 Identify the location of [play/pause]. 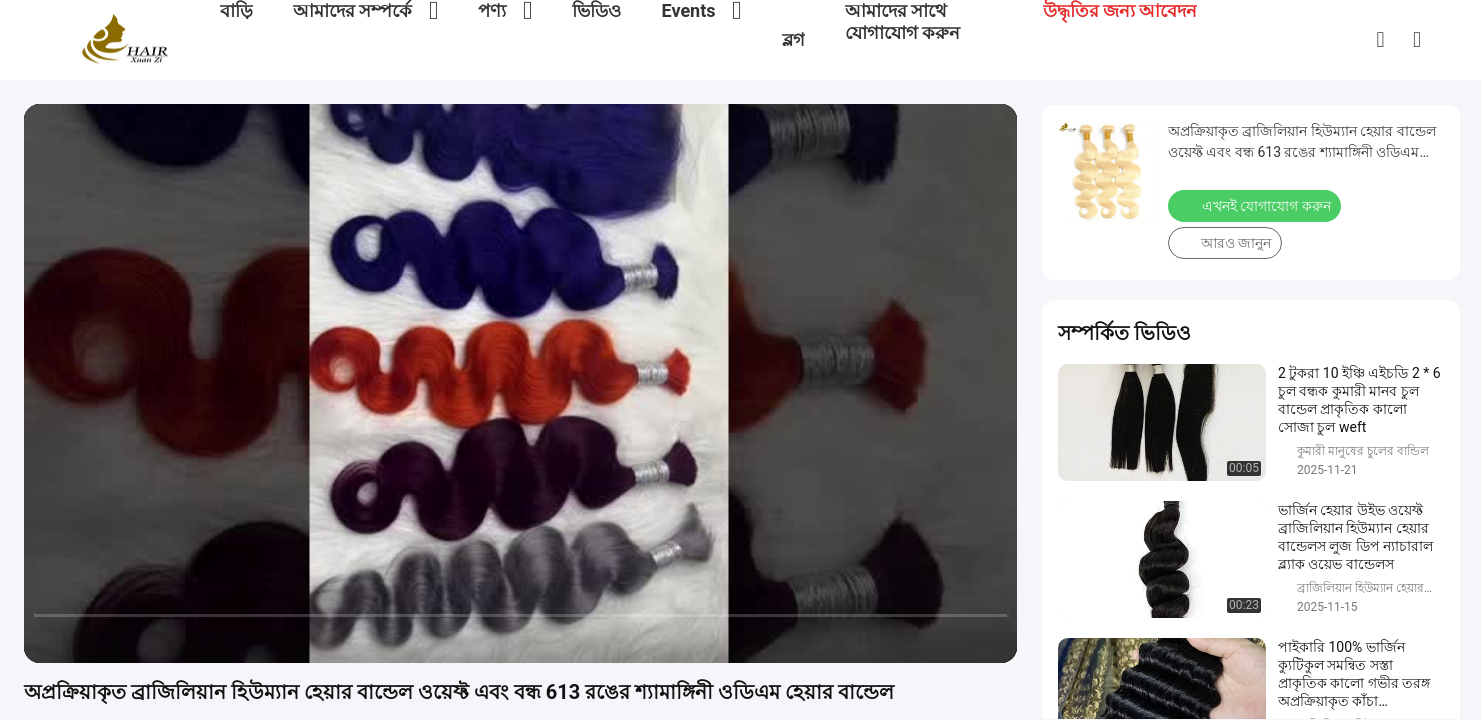
(90, 639).